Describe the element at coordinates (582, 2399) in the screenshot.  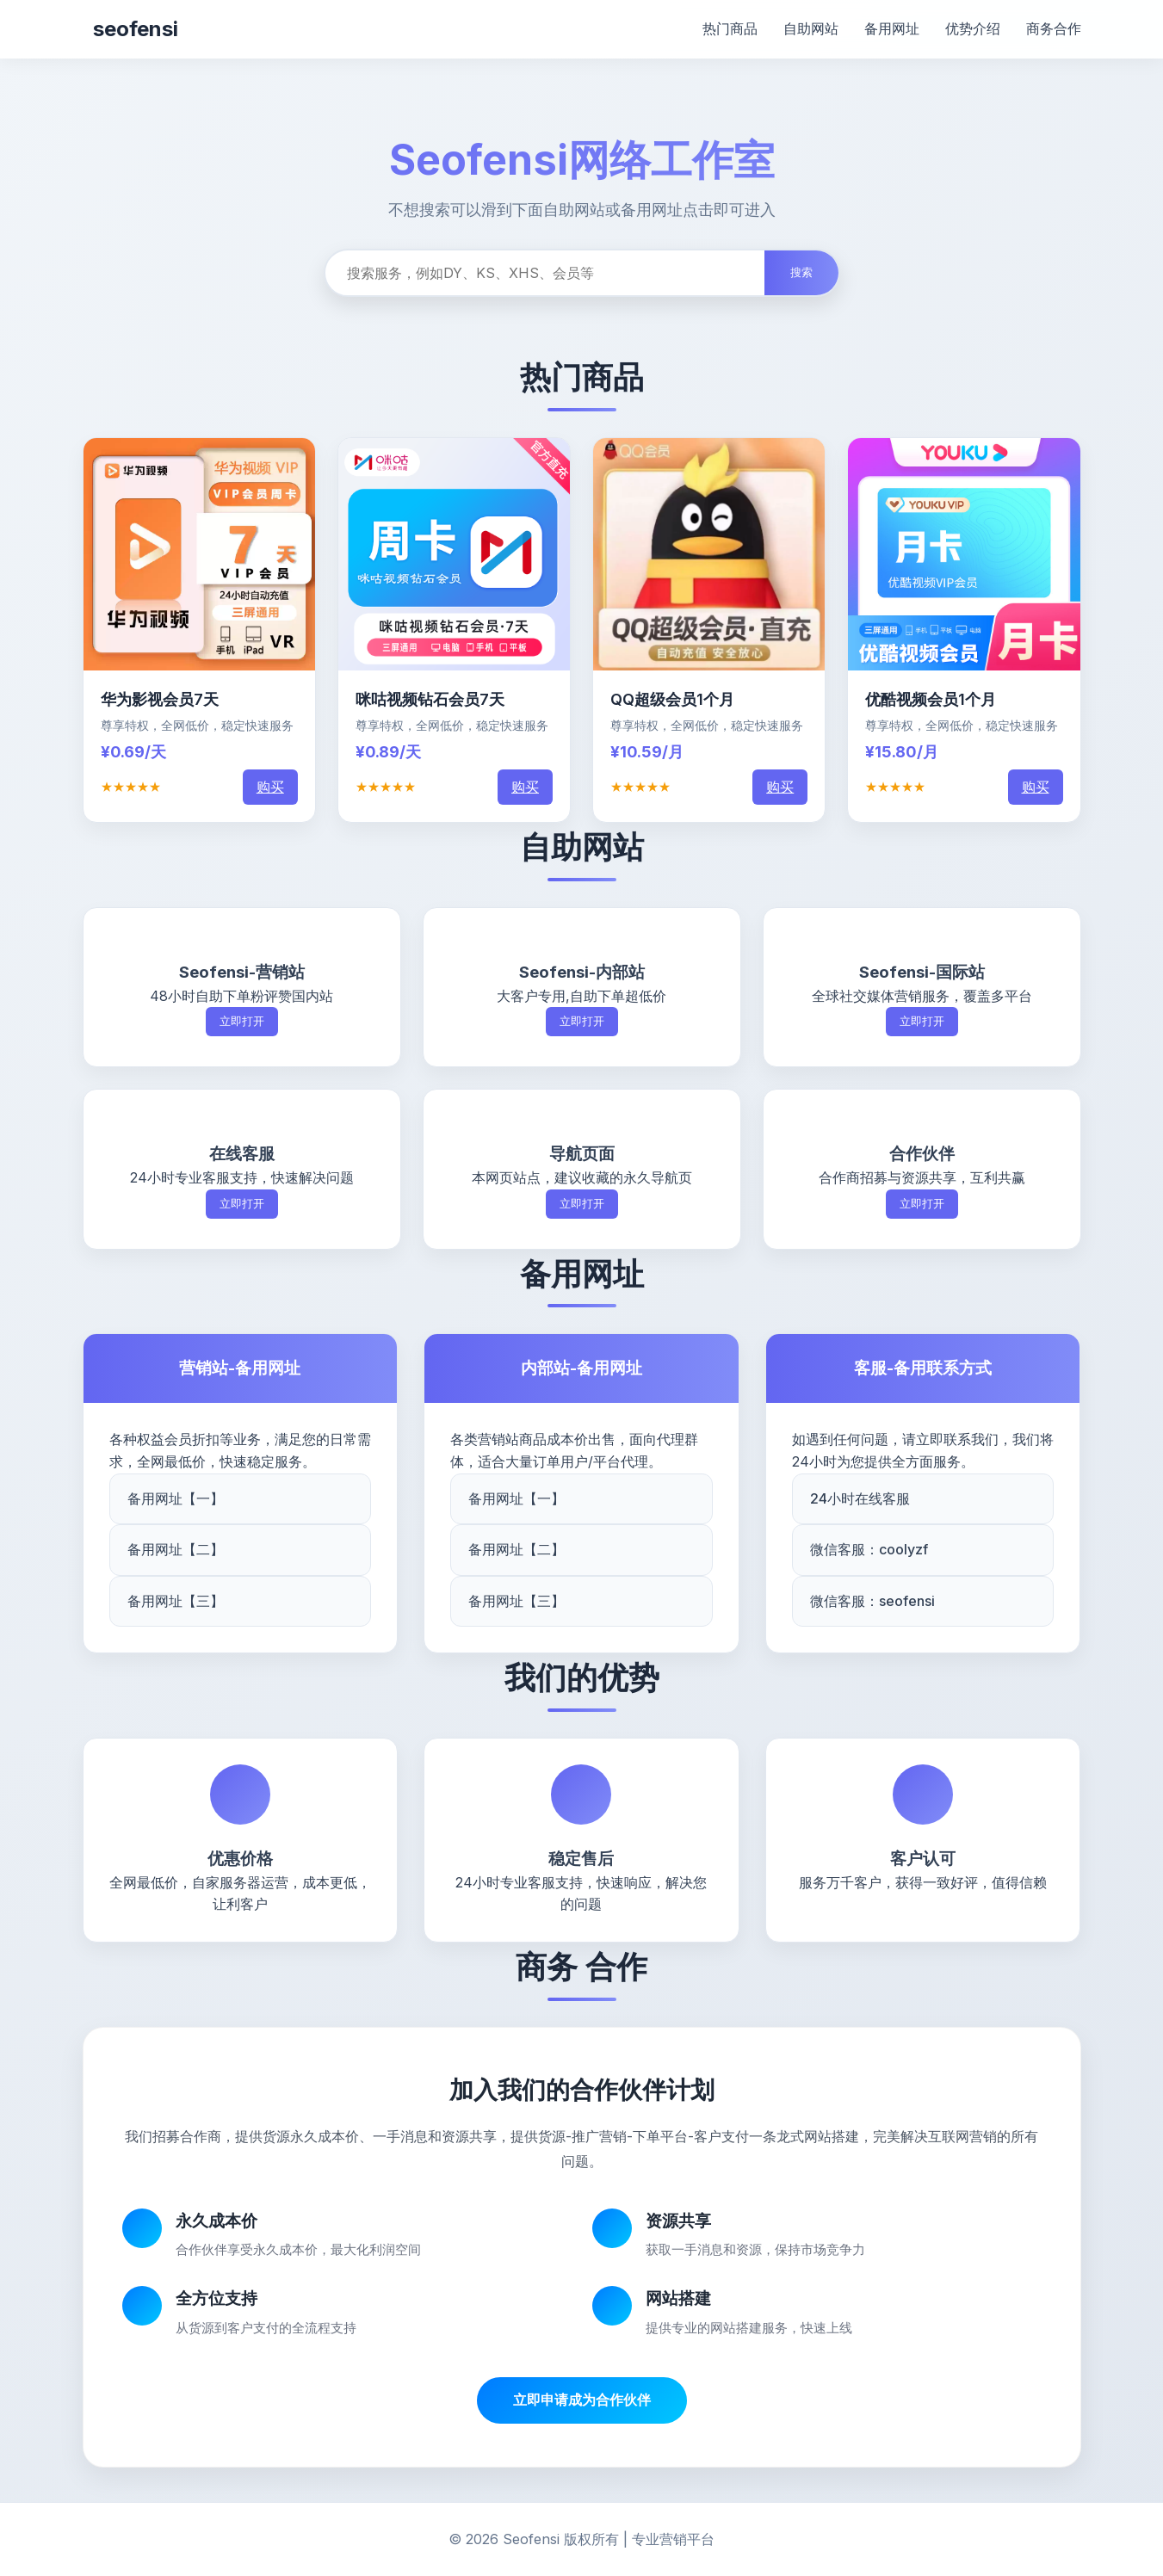
I see `立即申请成为合作伙伴` at that location.